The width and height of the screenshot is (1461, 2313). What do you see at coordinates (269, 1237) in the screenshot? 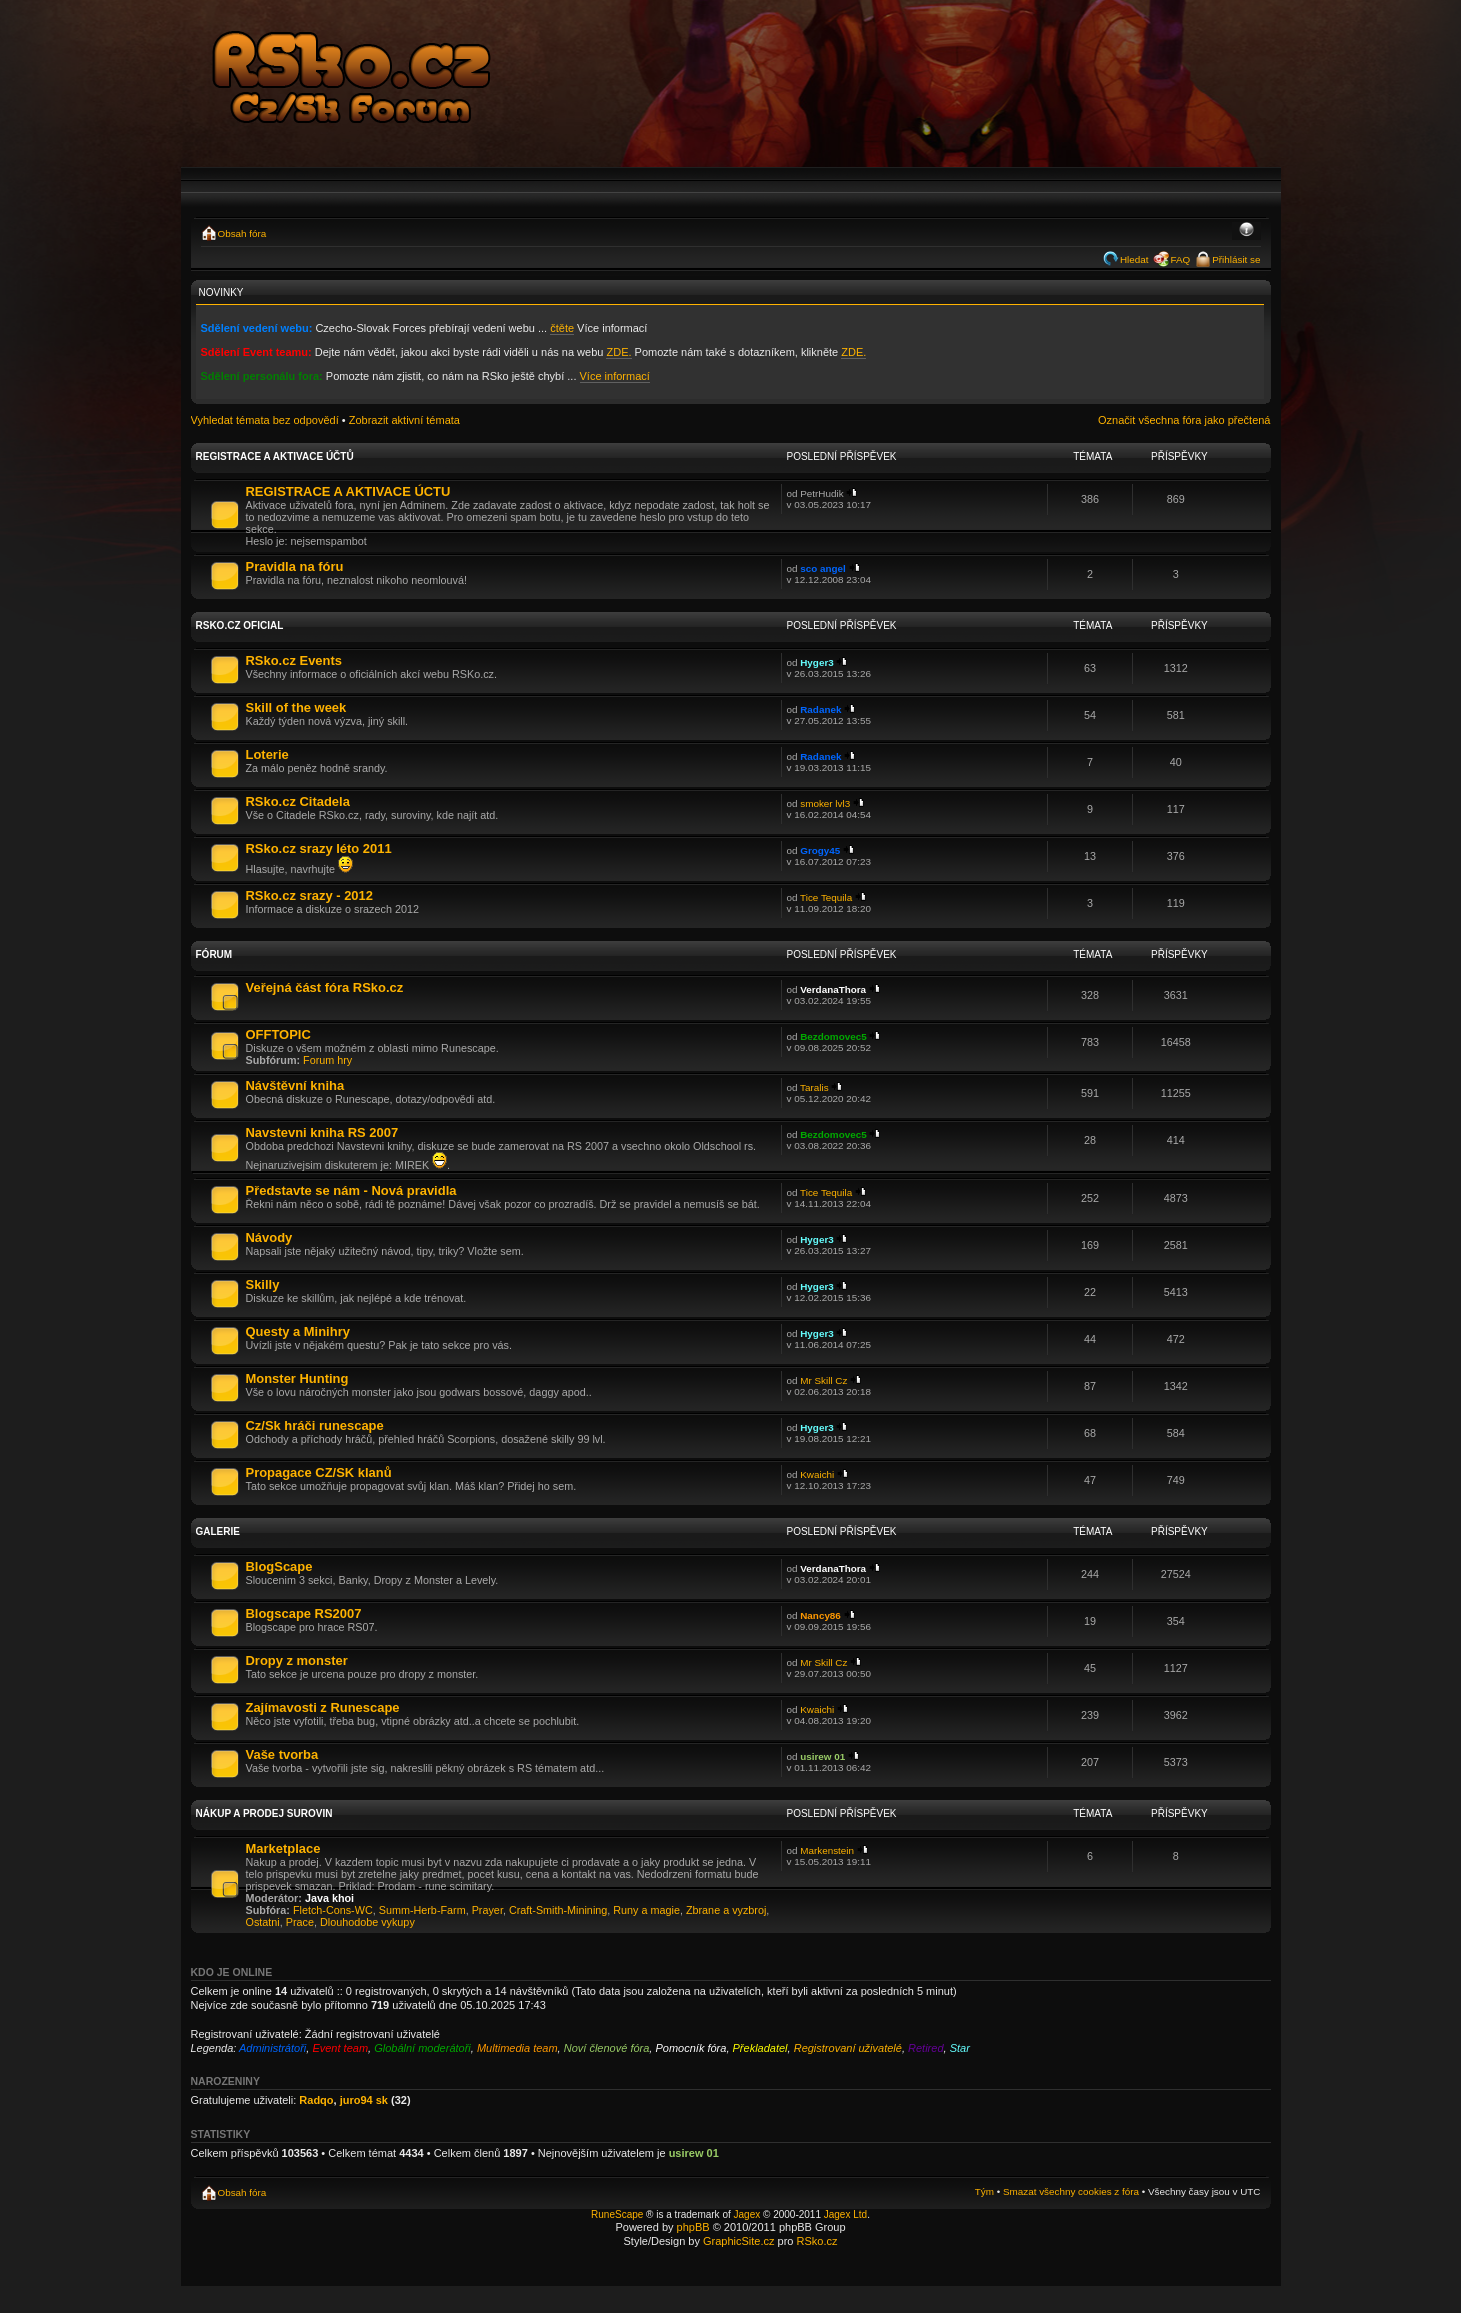
I see `Návody` at bounding box center [269, 1237].